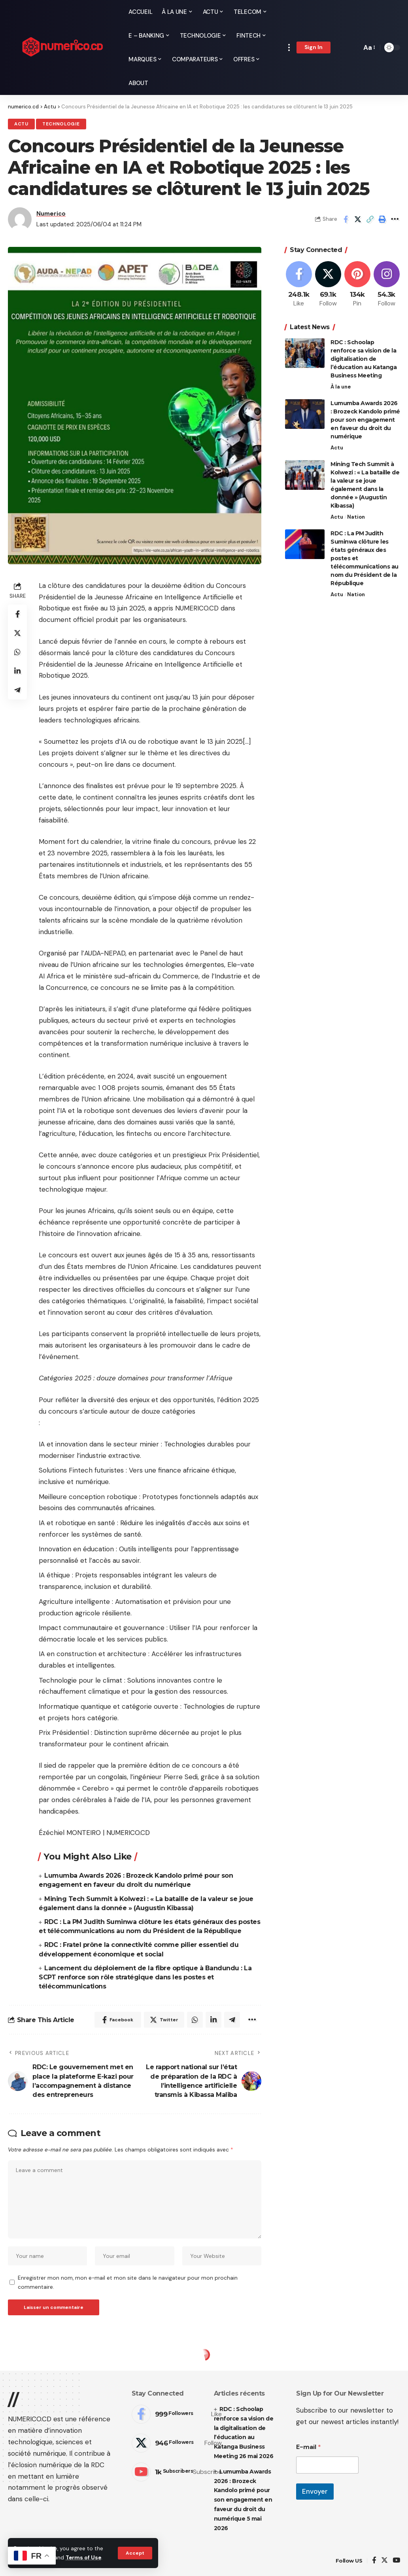 The image size is (408, 2576). What do you see at coordinates (394, 219) in the screenshot?
I see `[More]` at bounding box center [394, 219].